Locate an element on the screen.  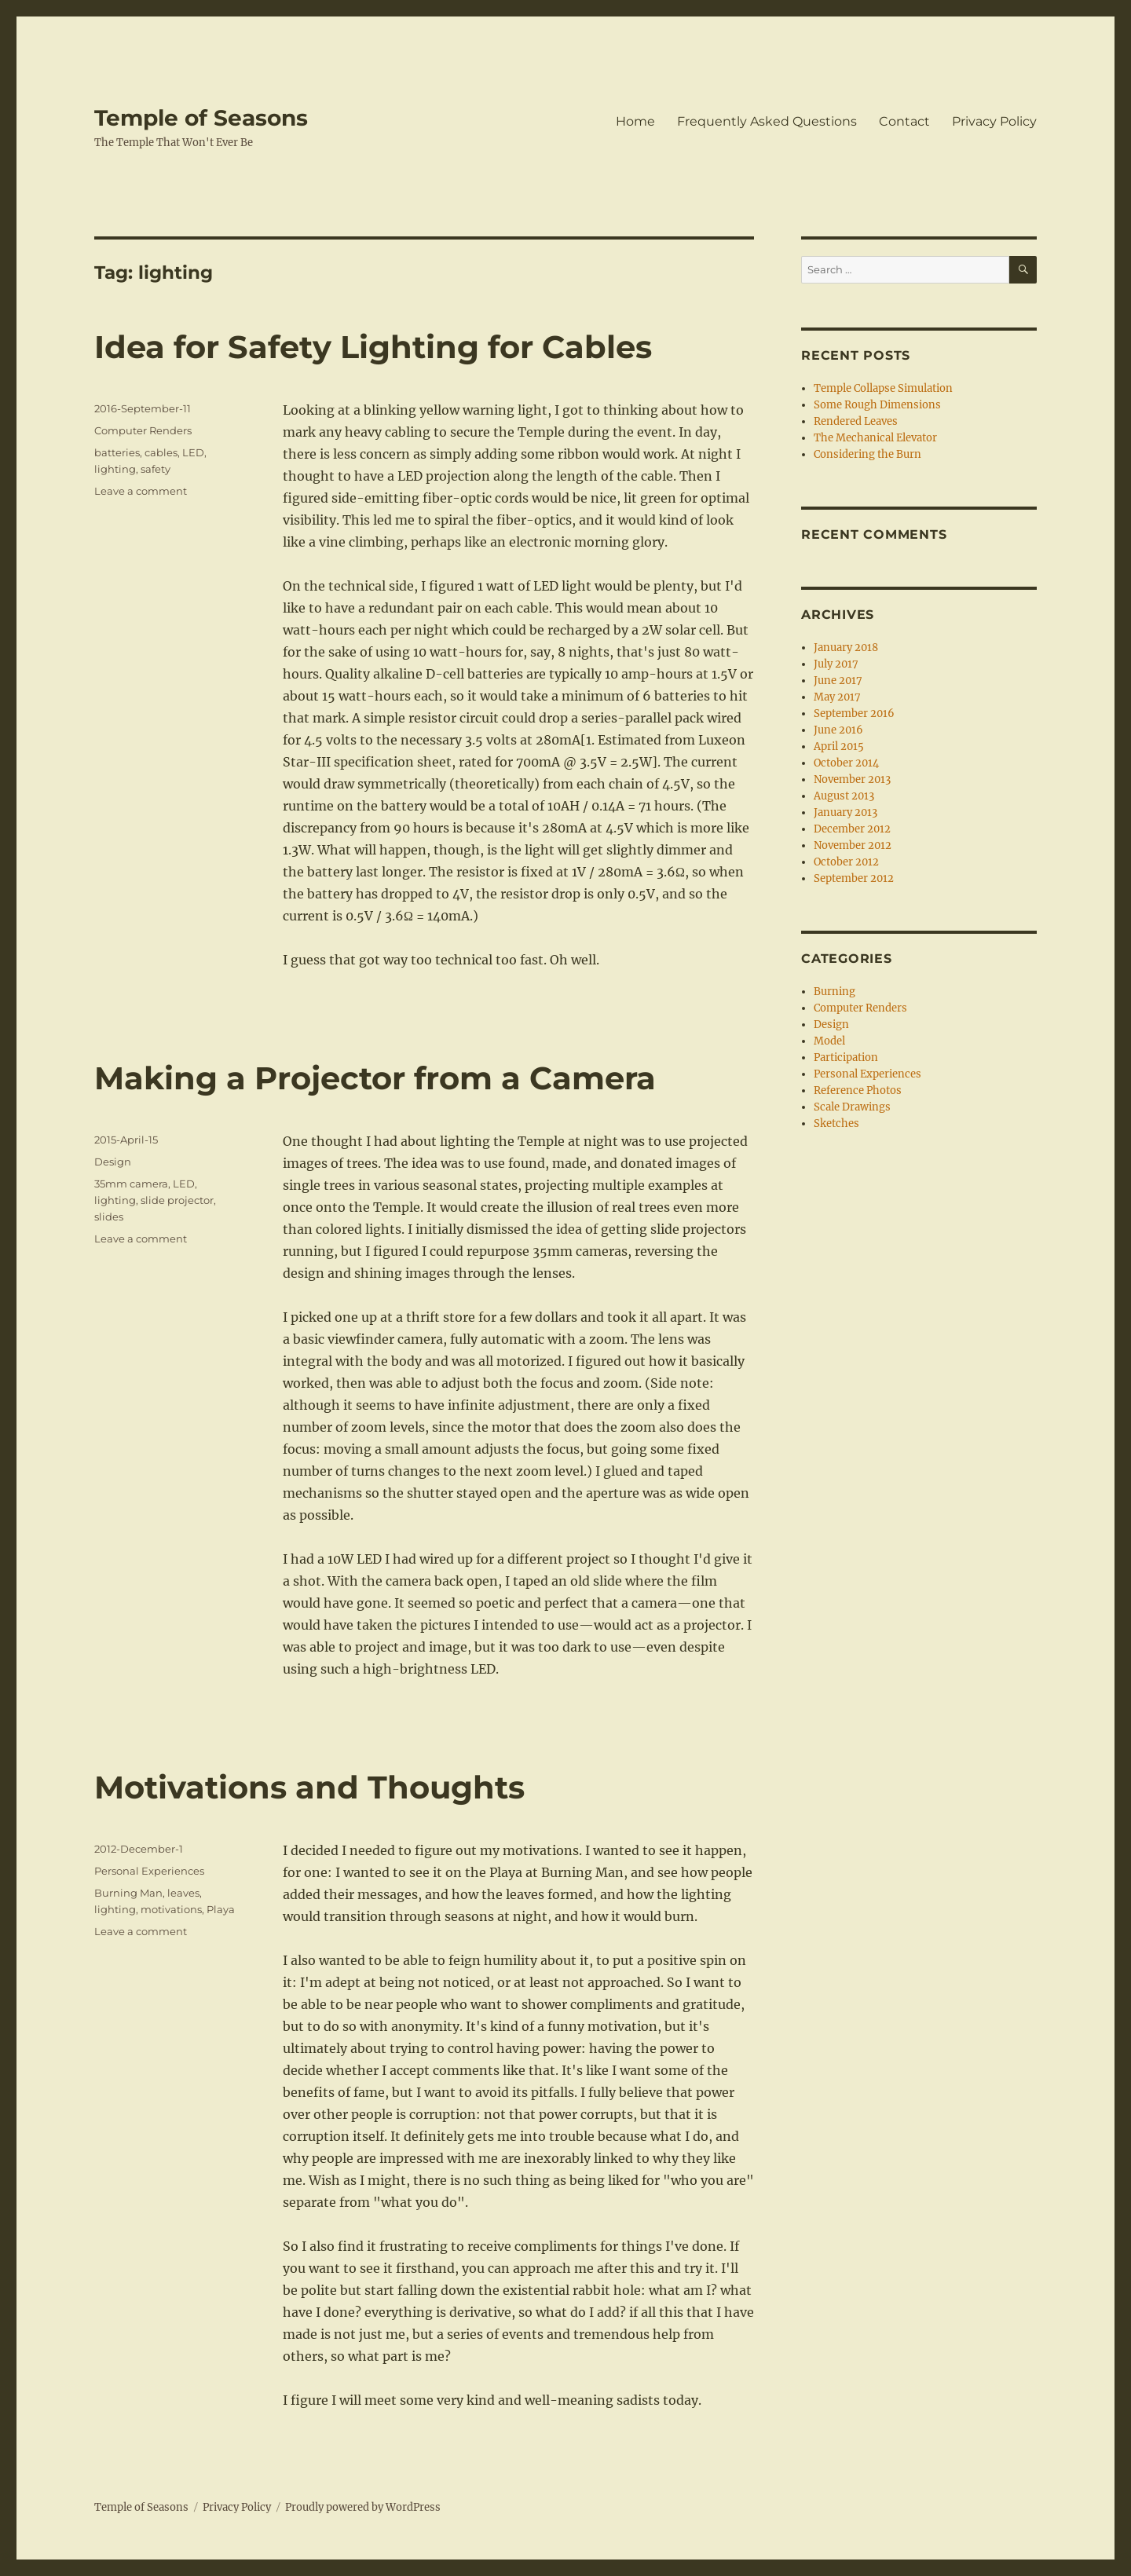
Temple of Seasons is located at coordinates (201, 117).